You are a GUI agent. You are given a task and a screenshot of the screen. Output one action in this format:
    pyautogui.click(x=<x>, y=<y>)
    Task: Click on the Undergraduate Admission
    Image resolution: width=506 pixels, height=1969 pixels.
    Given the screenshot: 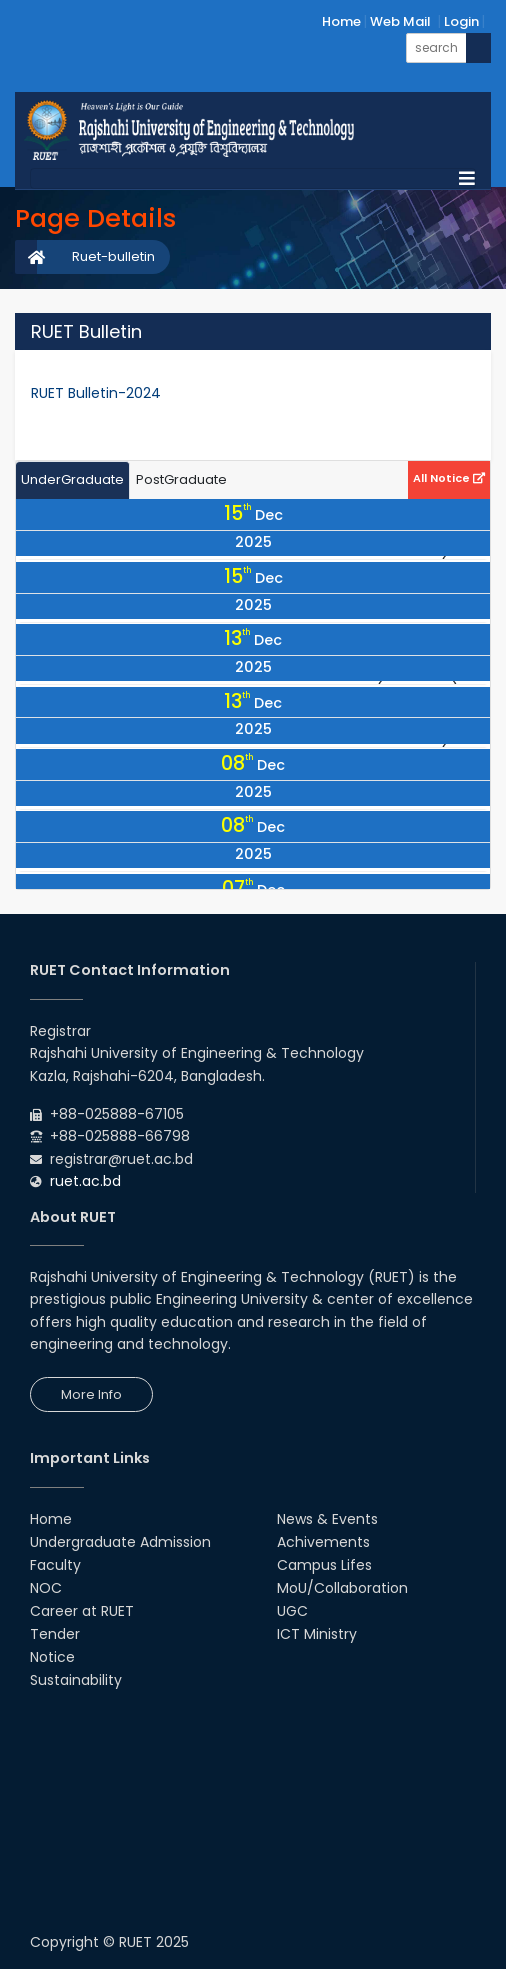 What is the action you would take?
    pyautogui.click(x=120, y=1542)
    